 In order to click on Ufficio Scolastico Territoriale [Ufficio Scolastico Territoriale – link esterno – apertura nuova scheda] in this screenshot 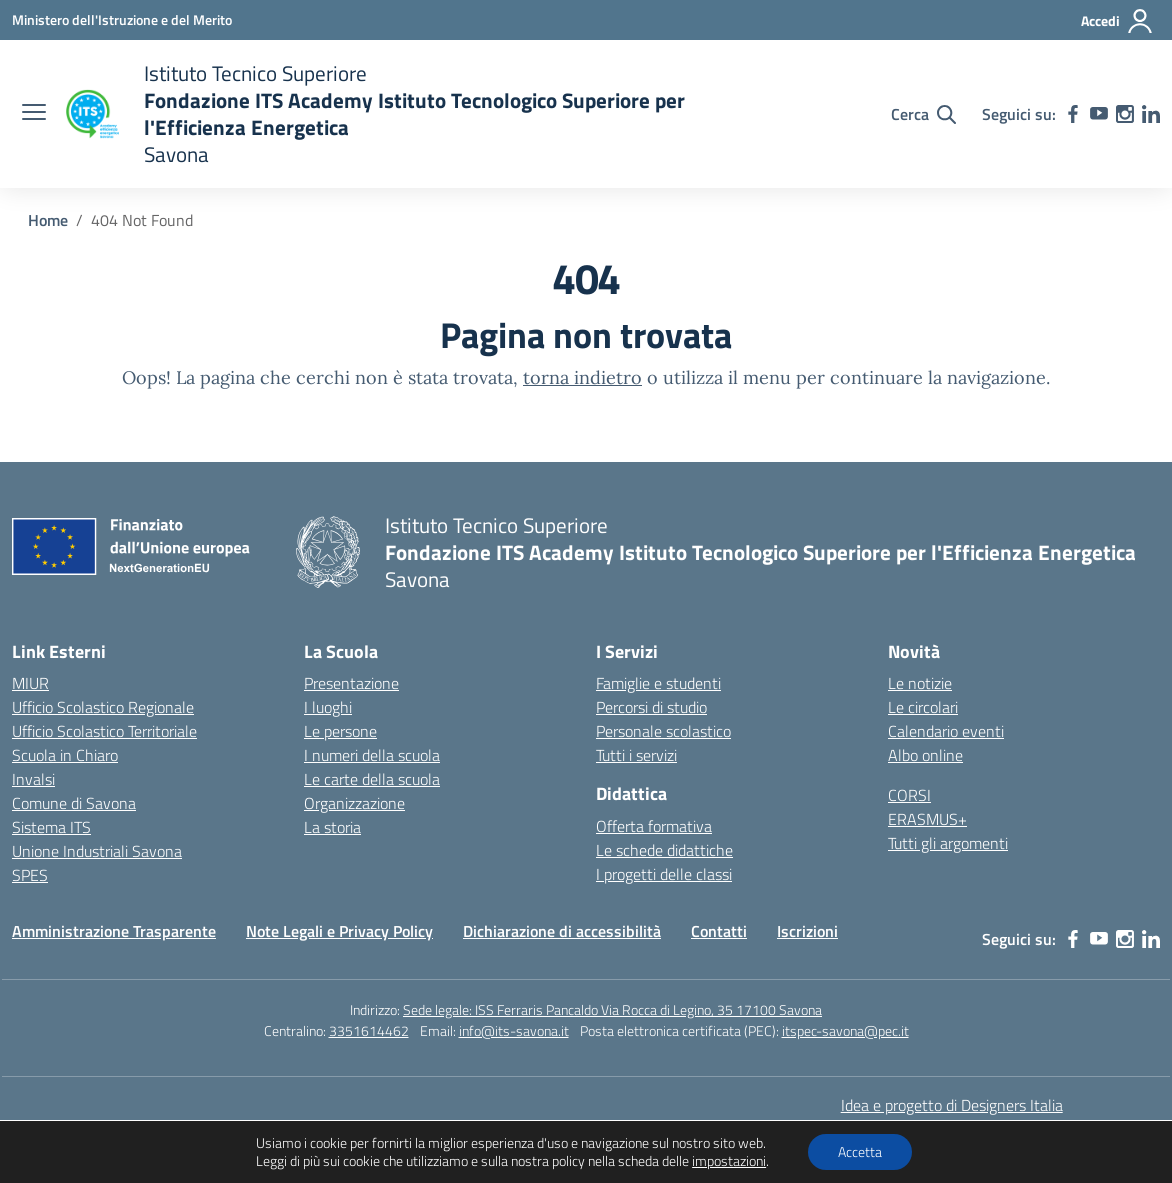, I will do `click(104, 731)`.